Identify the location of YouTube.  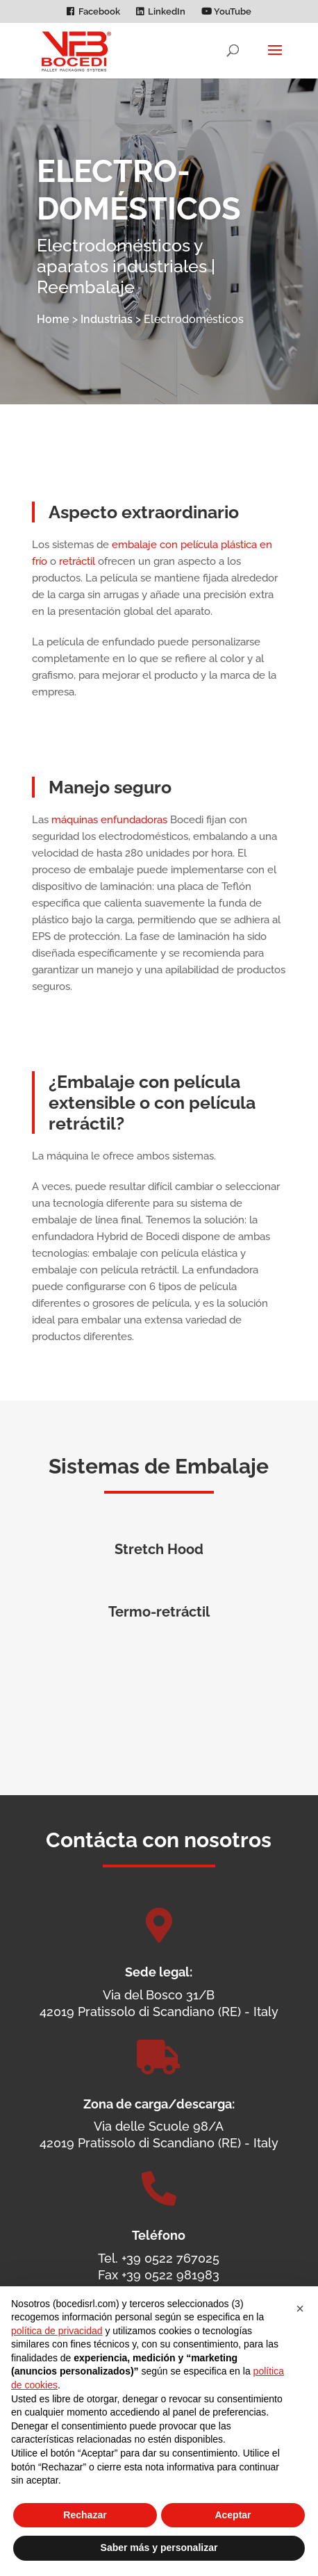
(226, 12).